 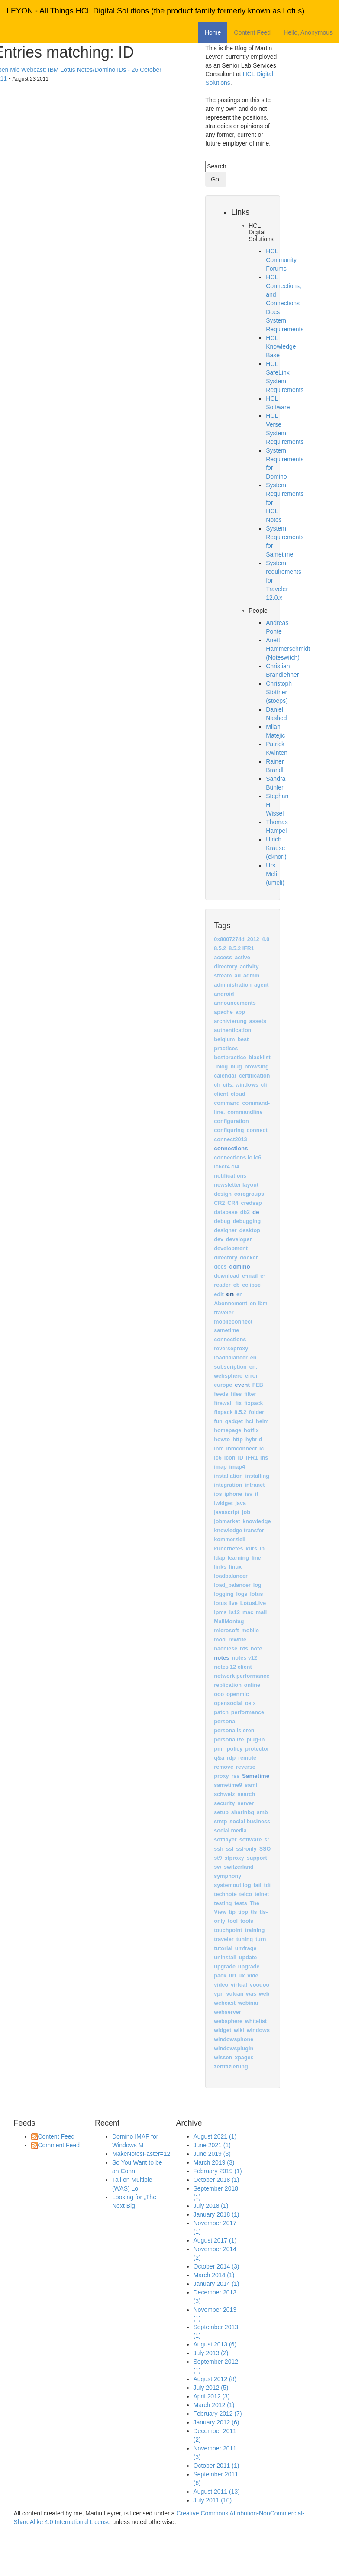 I want to click on October 2011 (1), so click(x=216, y=2465).